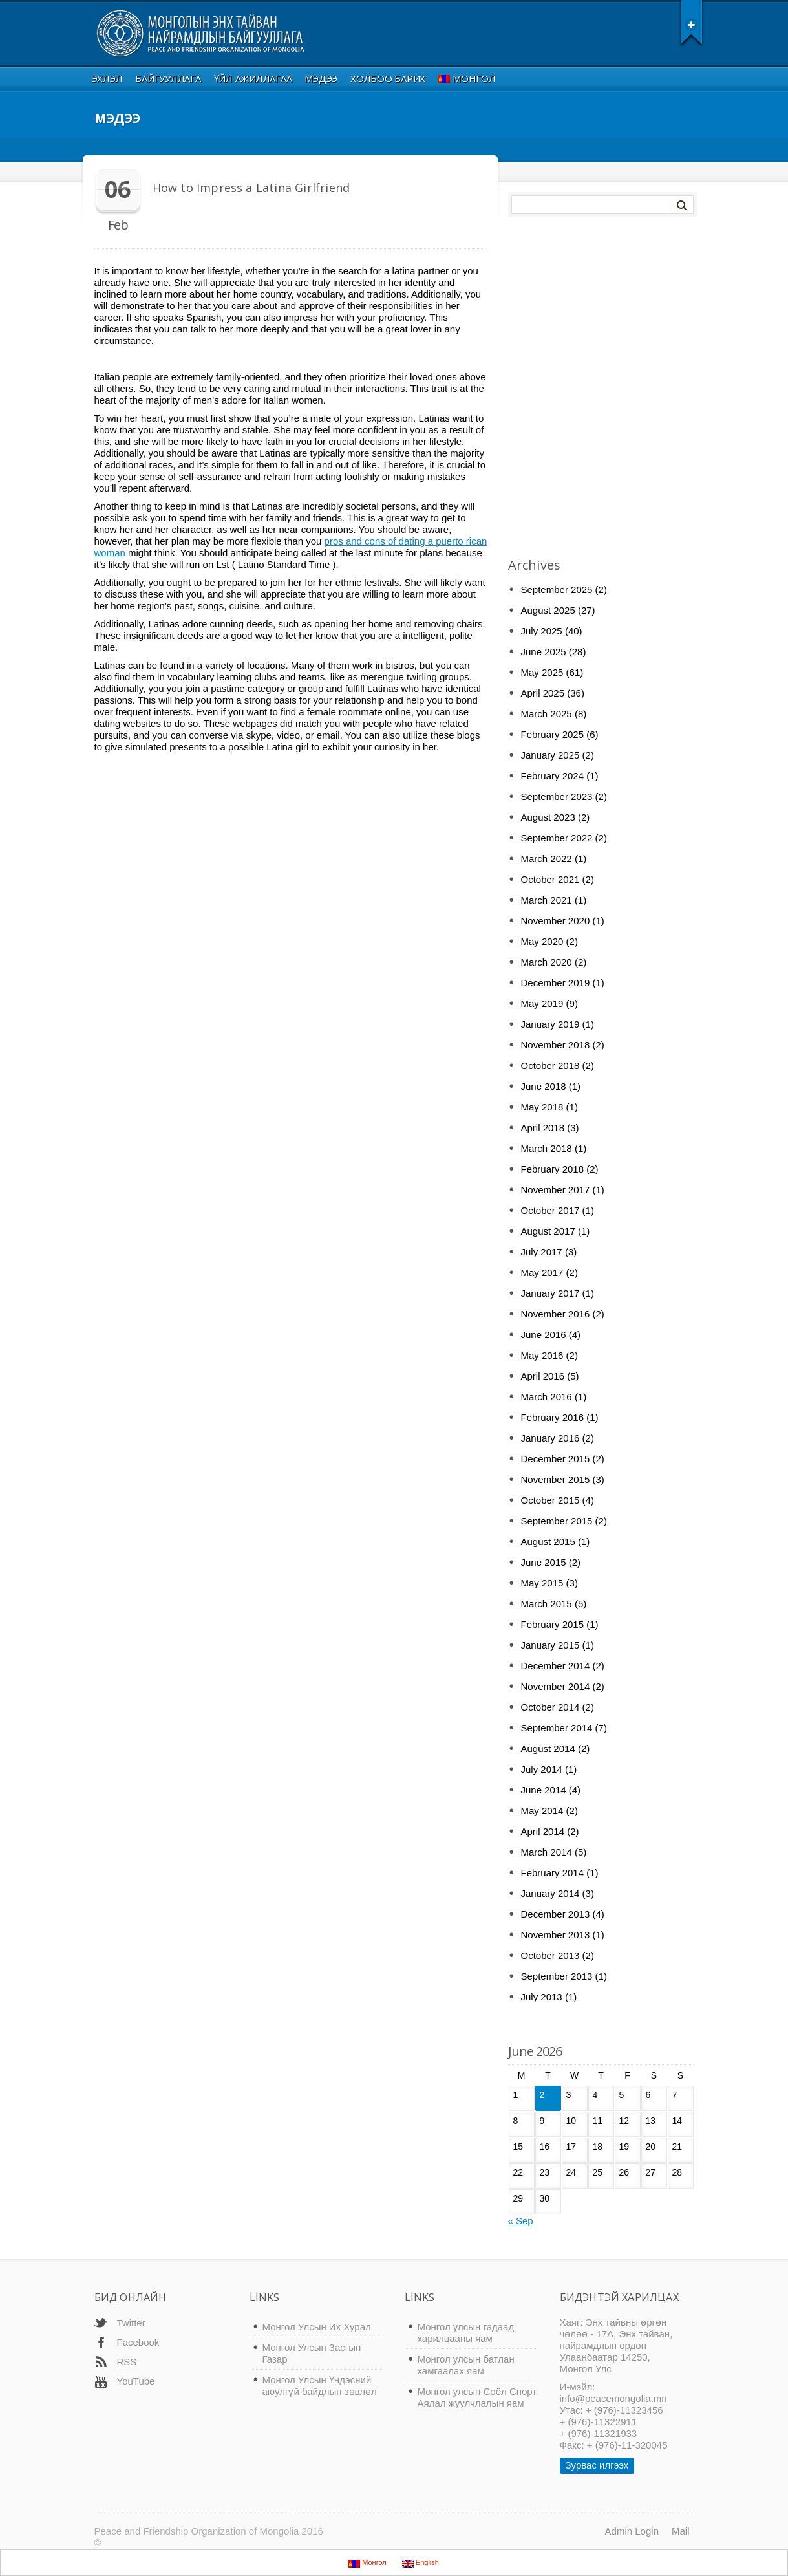  I want to click on August 2014, so click(548, 1748).